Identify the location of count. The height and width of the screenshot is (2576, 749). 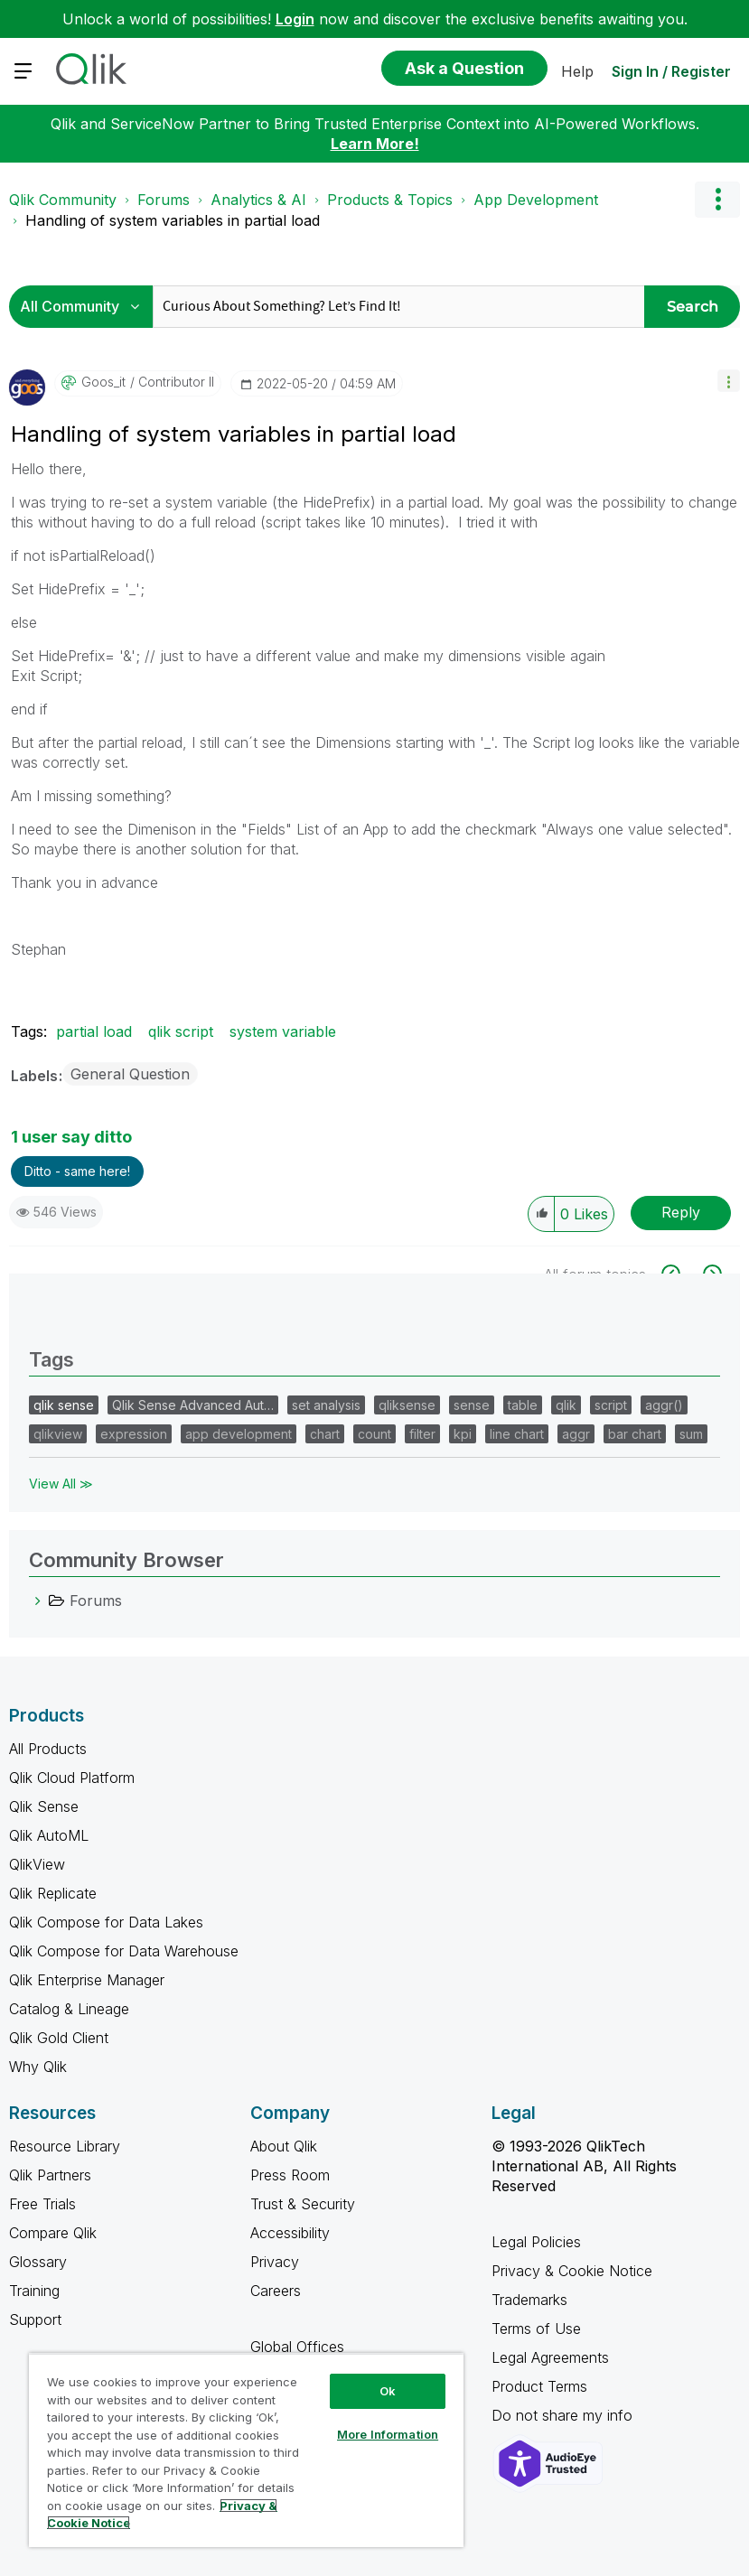
(374, 1434).